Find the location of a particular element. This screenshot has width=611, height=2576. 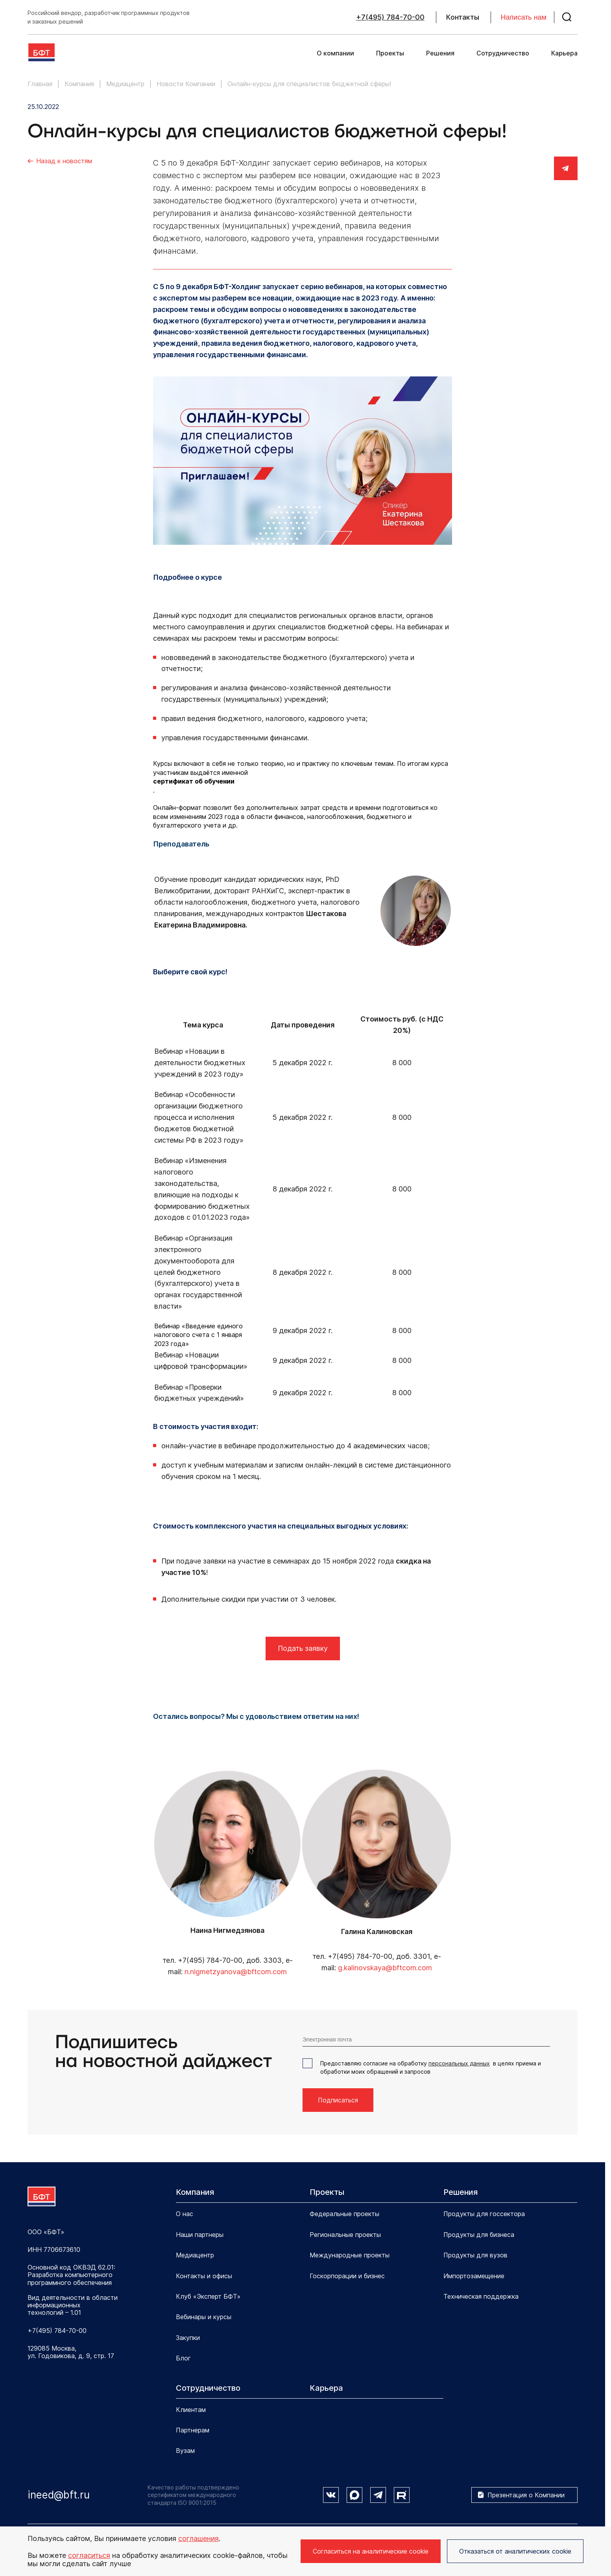

Сотрудничество is located at coordinates (502, 53).